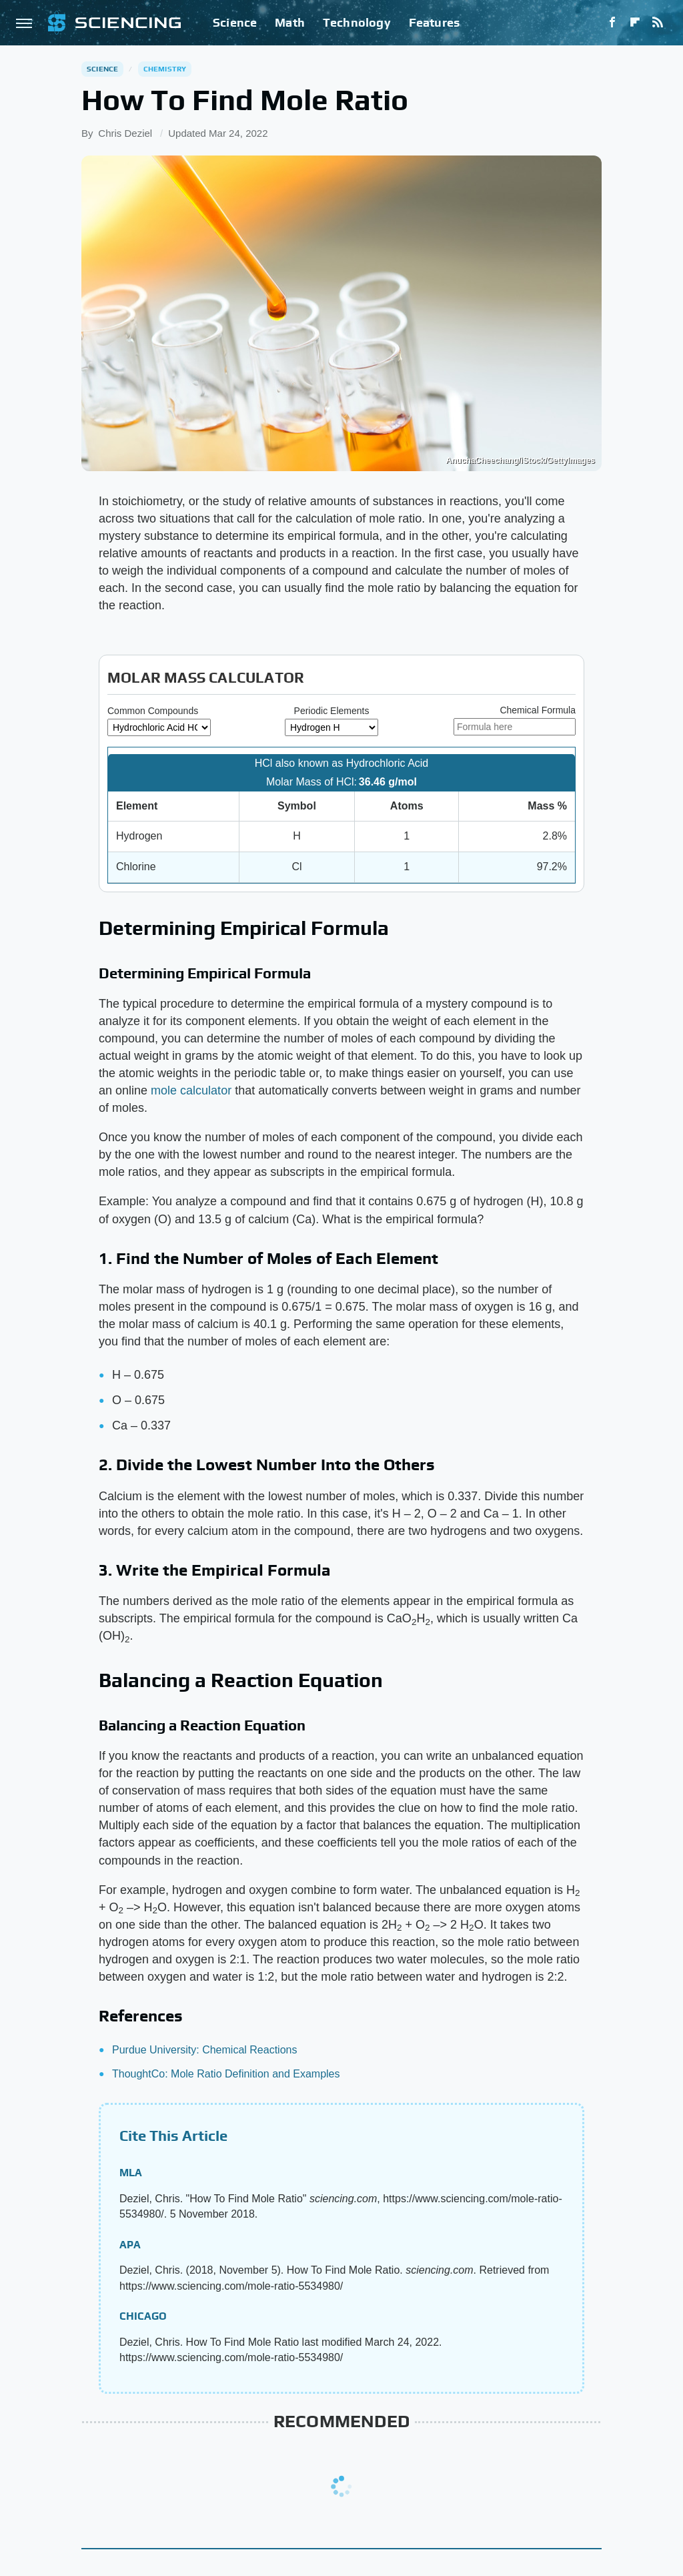  What do you see at coordinates (152, 710) in the screenshot?
I see `Common Compounds` at bounding box center [152, 710].